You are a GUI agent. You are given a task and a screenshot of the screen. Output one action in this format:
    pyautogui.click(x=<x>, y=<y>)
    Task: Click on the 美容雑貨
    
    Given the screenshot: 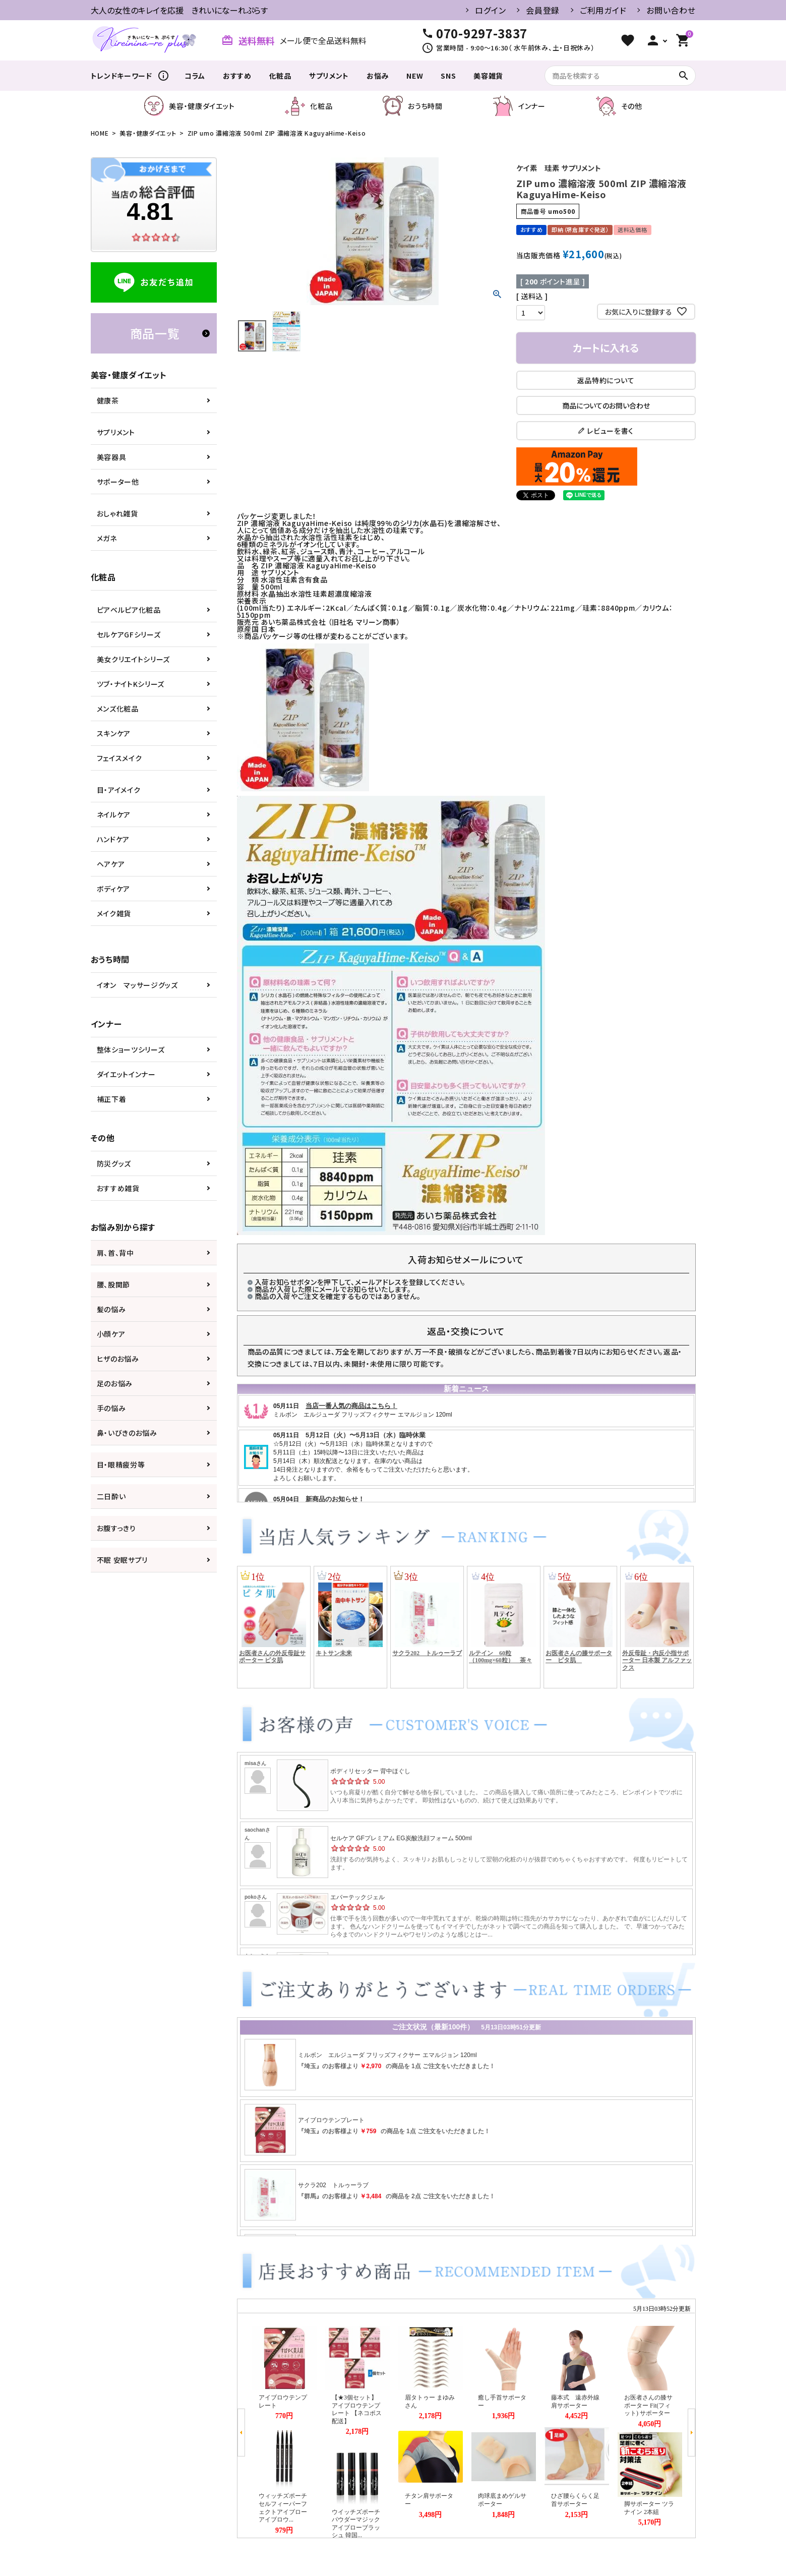 What is the action you would take?
    pyautogui.click(x=488, y=76)
    